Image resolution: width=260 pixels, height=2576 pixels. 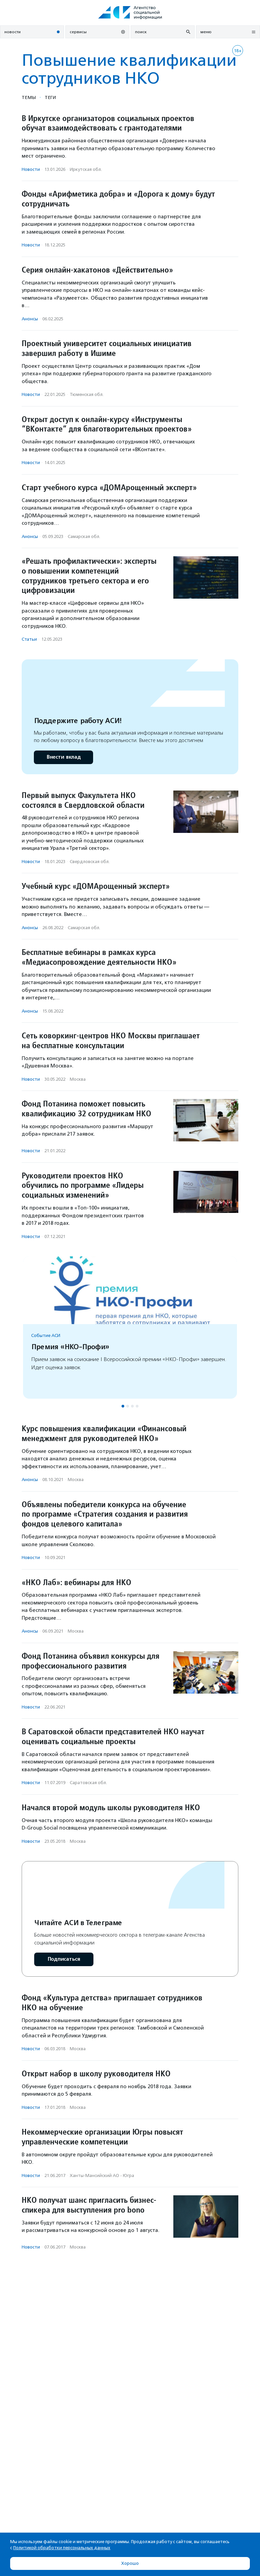 What do you see at coordinates (86, 169) in the screenshot?
I see `Иркутская обл.` at bounding box center [86, 169].